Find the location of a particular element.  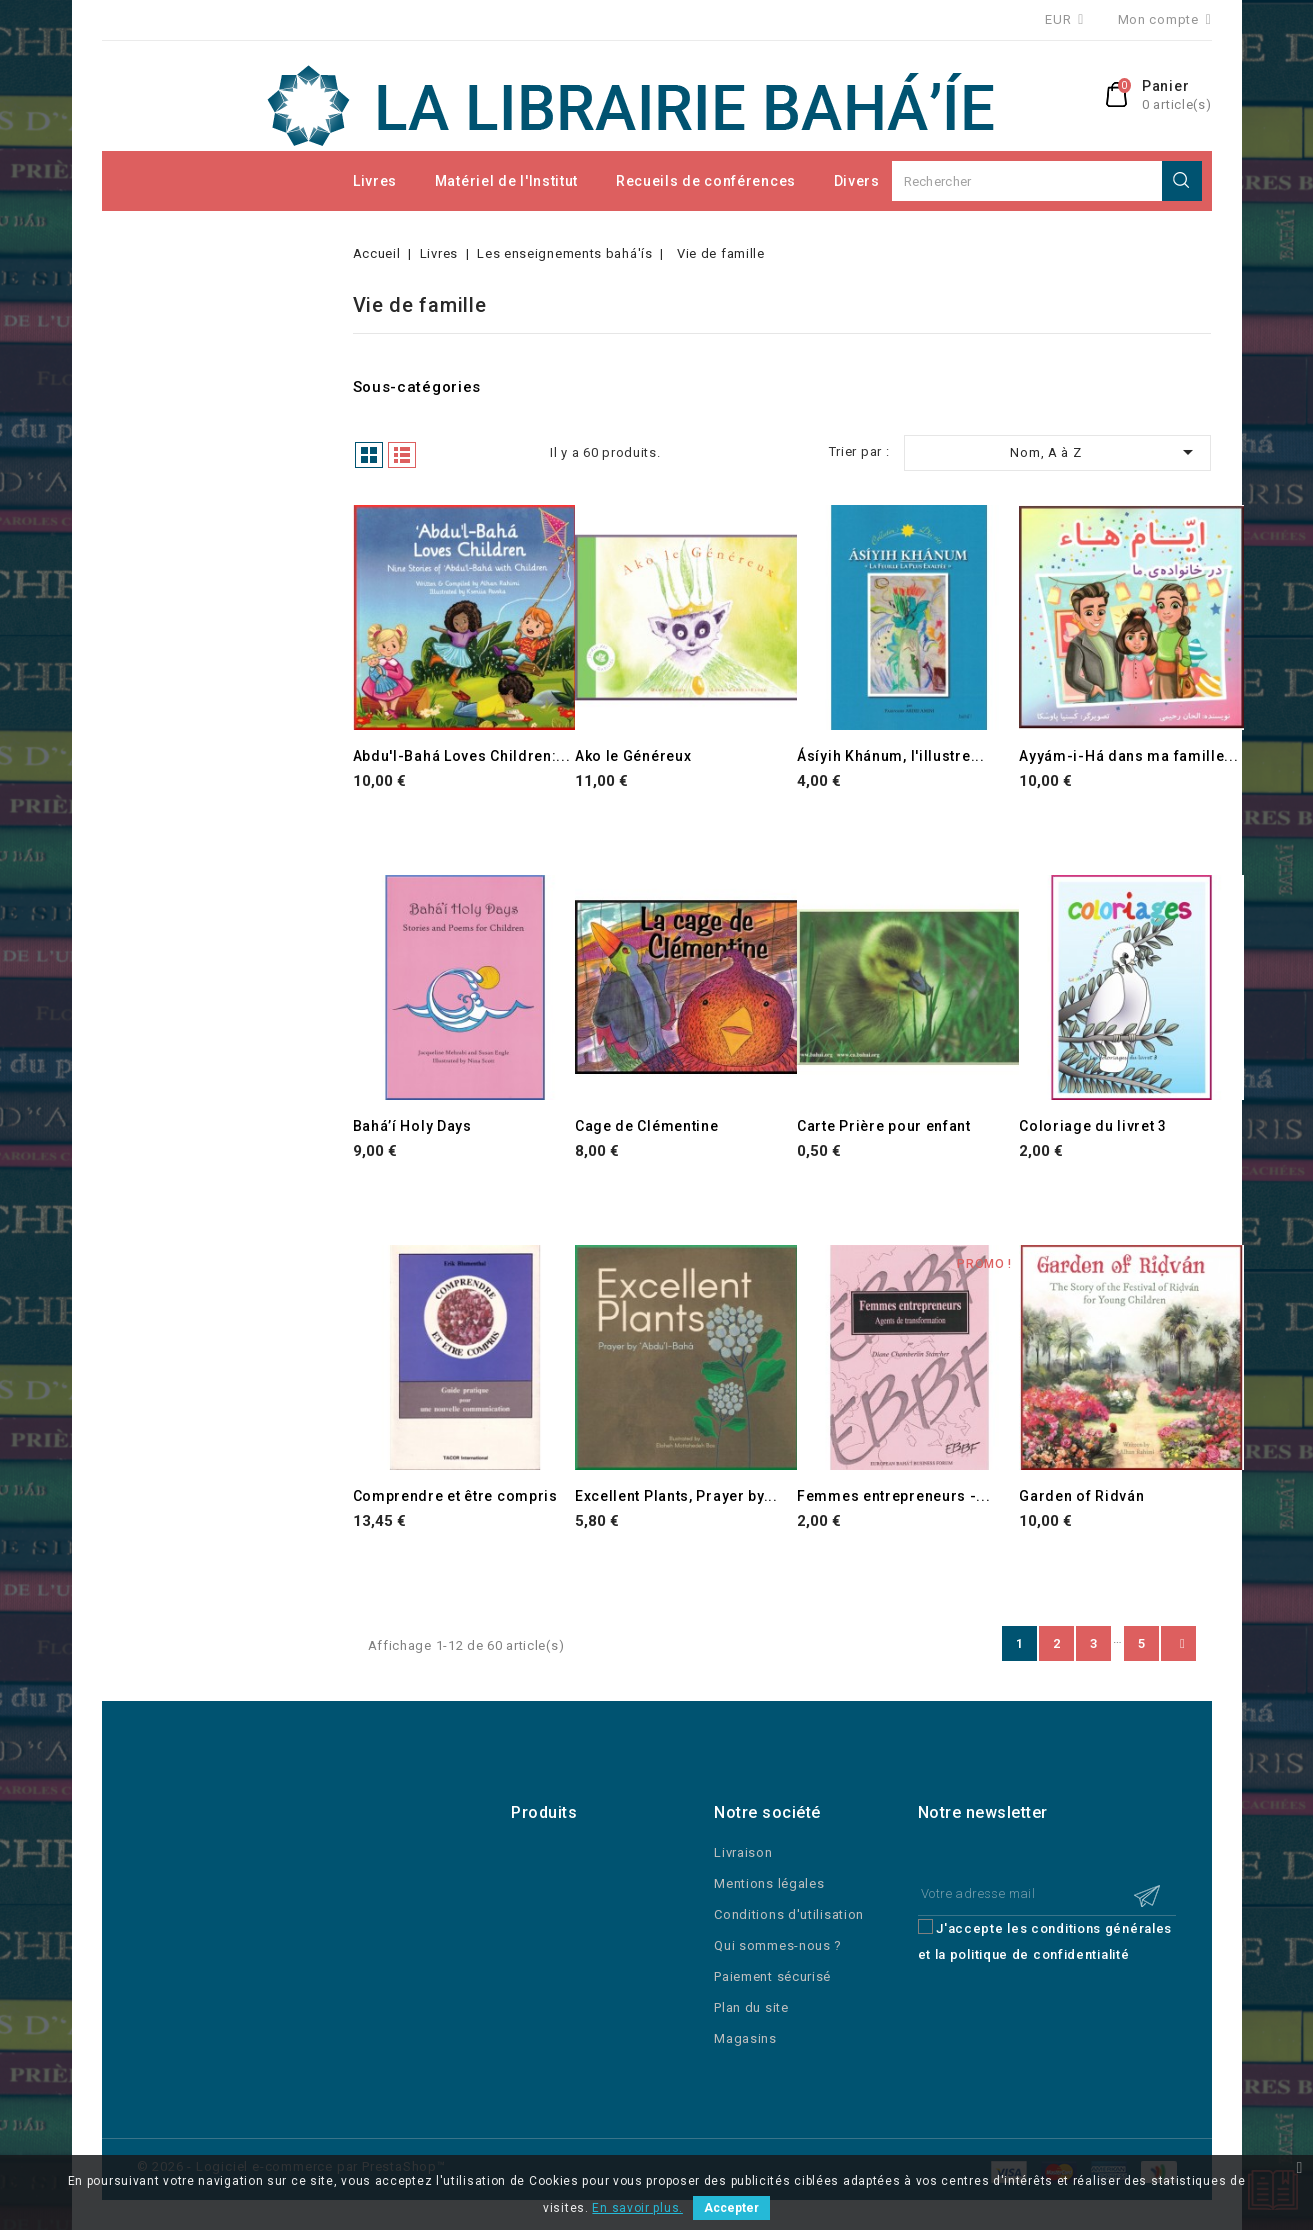

Comprendre et être compris is located at coordinates (455, 1496).